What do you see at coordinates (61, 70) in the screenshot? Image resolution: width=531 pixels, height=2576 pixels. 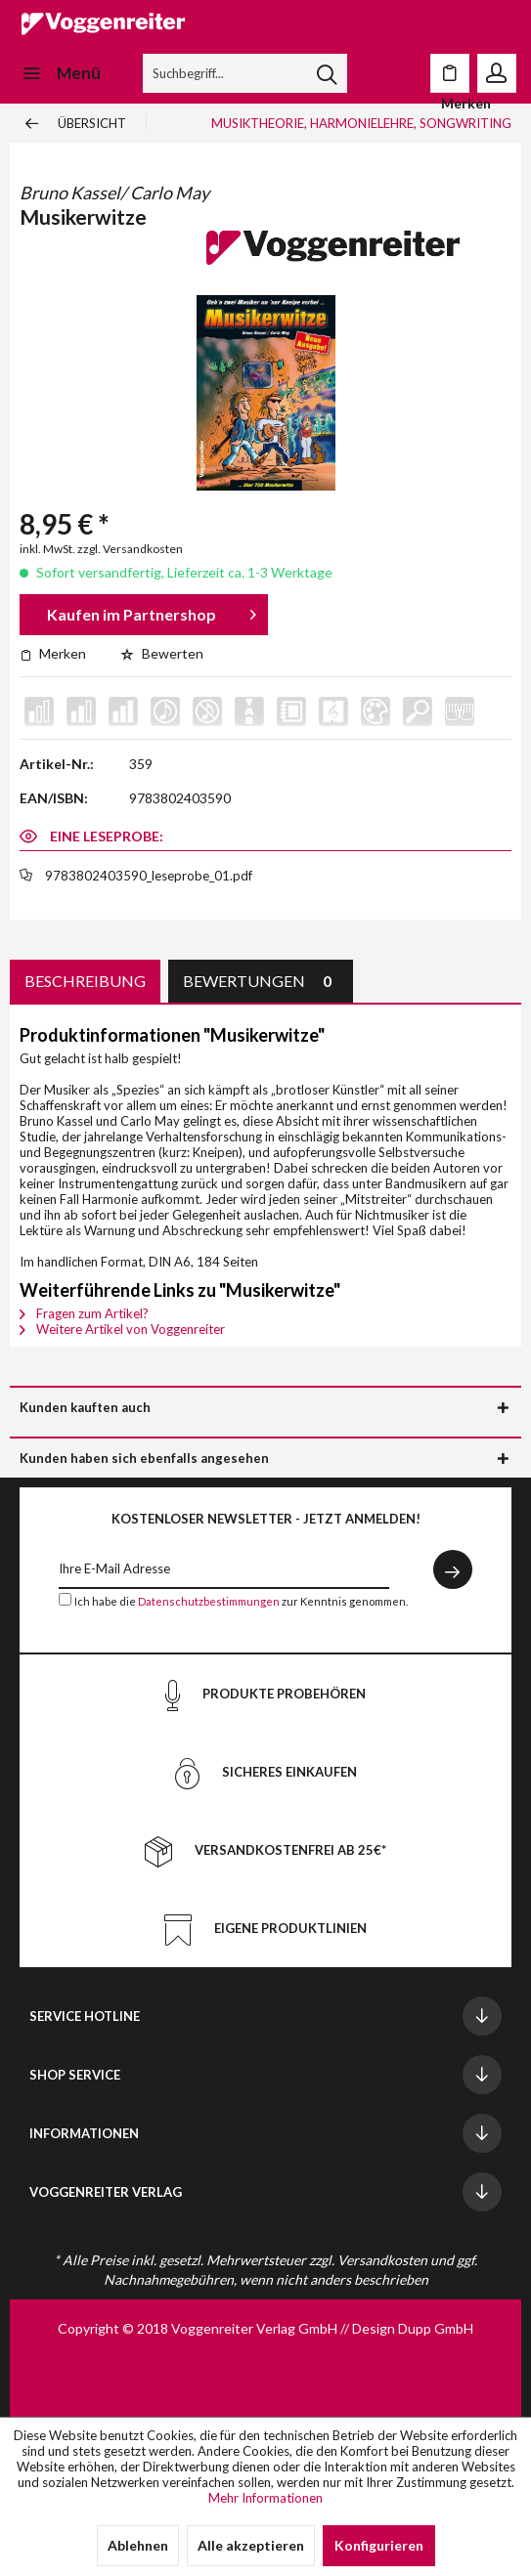 I see `Menü` at bounding box center [61, 70].